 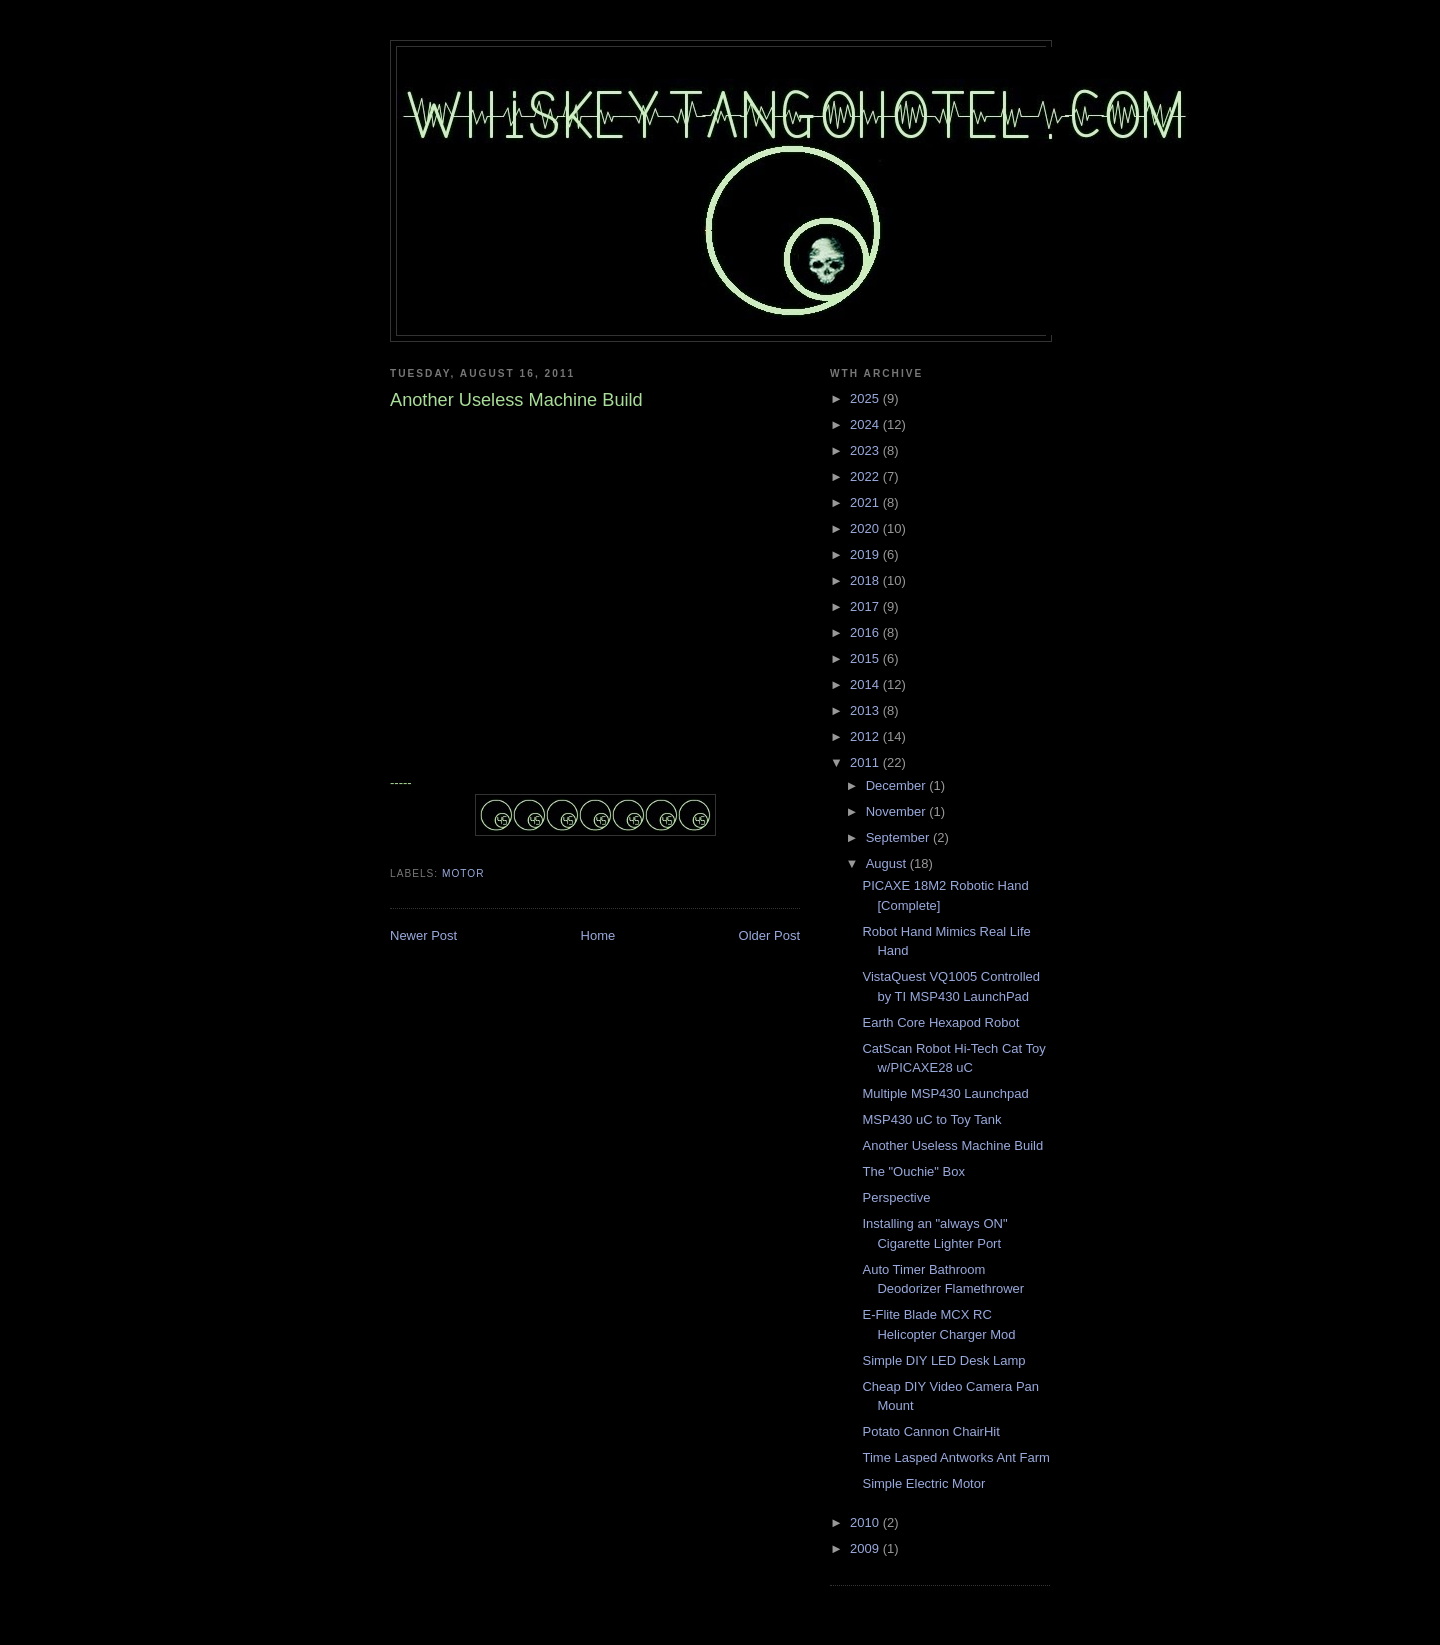 I want to click on Perspective, so click(x=896, y=1197).